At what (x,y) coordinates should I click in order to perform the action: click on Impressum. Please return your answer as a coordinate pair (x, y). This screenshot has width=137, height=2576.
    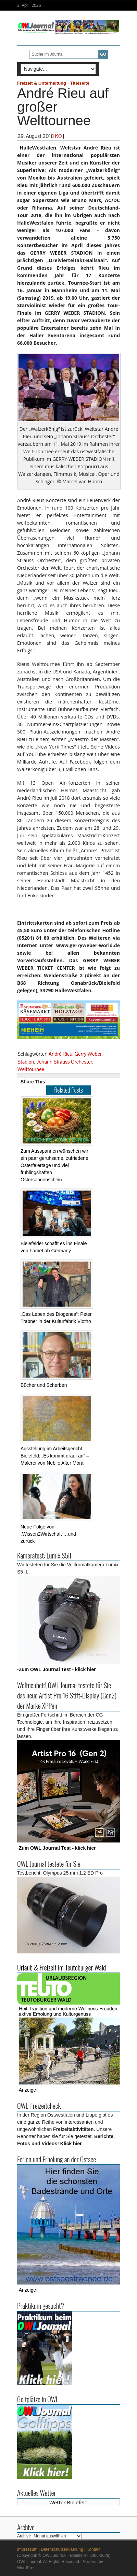
    Looking at the image, I should click on (27, 2549).